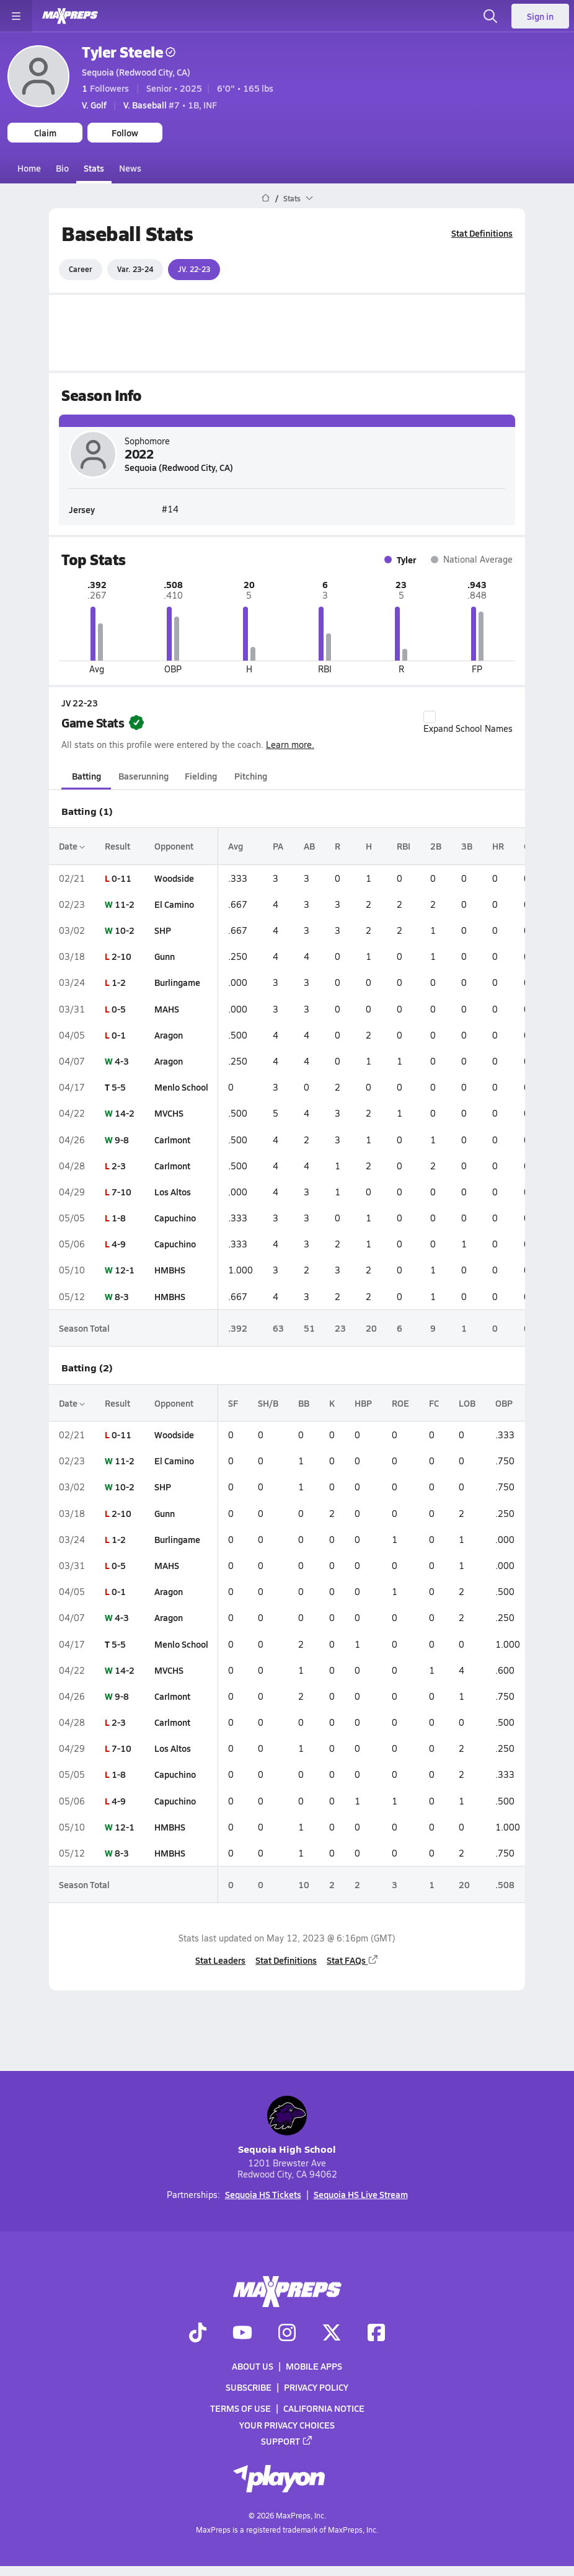 This screenshot has width=574, height=2576. I want to click on 11-2, so click(125, 904).